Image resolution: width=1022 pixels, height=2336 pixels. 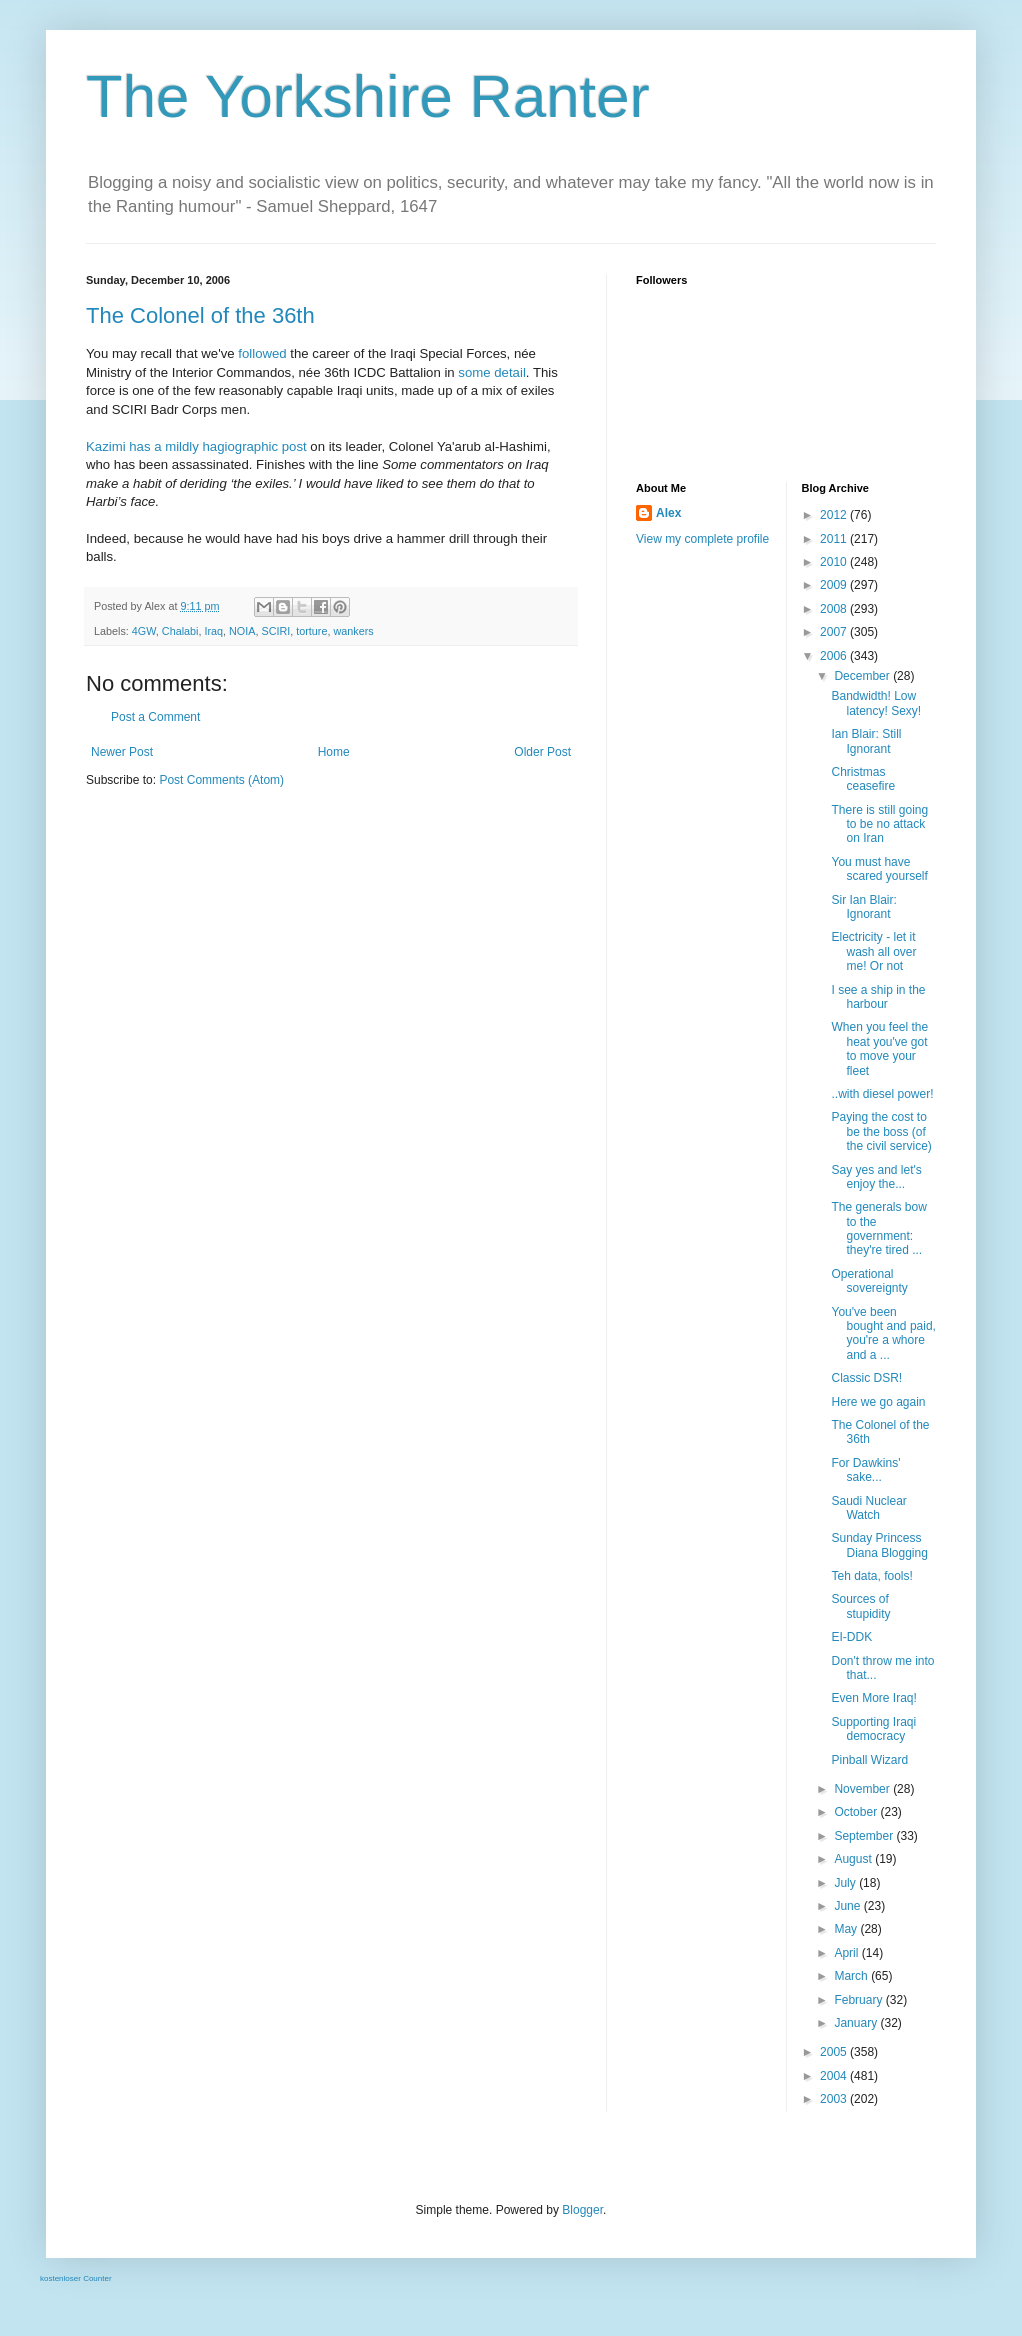 What do you see at coordinates (879, 1545) in the screenshot?
I see `Sunday Princess Diana Blogging` at bounding box center [879, 1545].